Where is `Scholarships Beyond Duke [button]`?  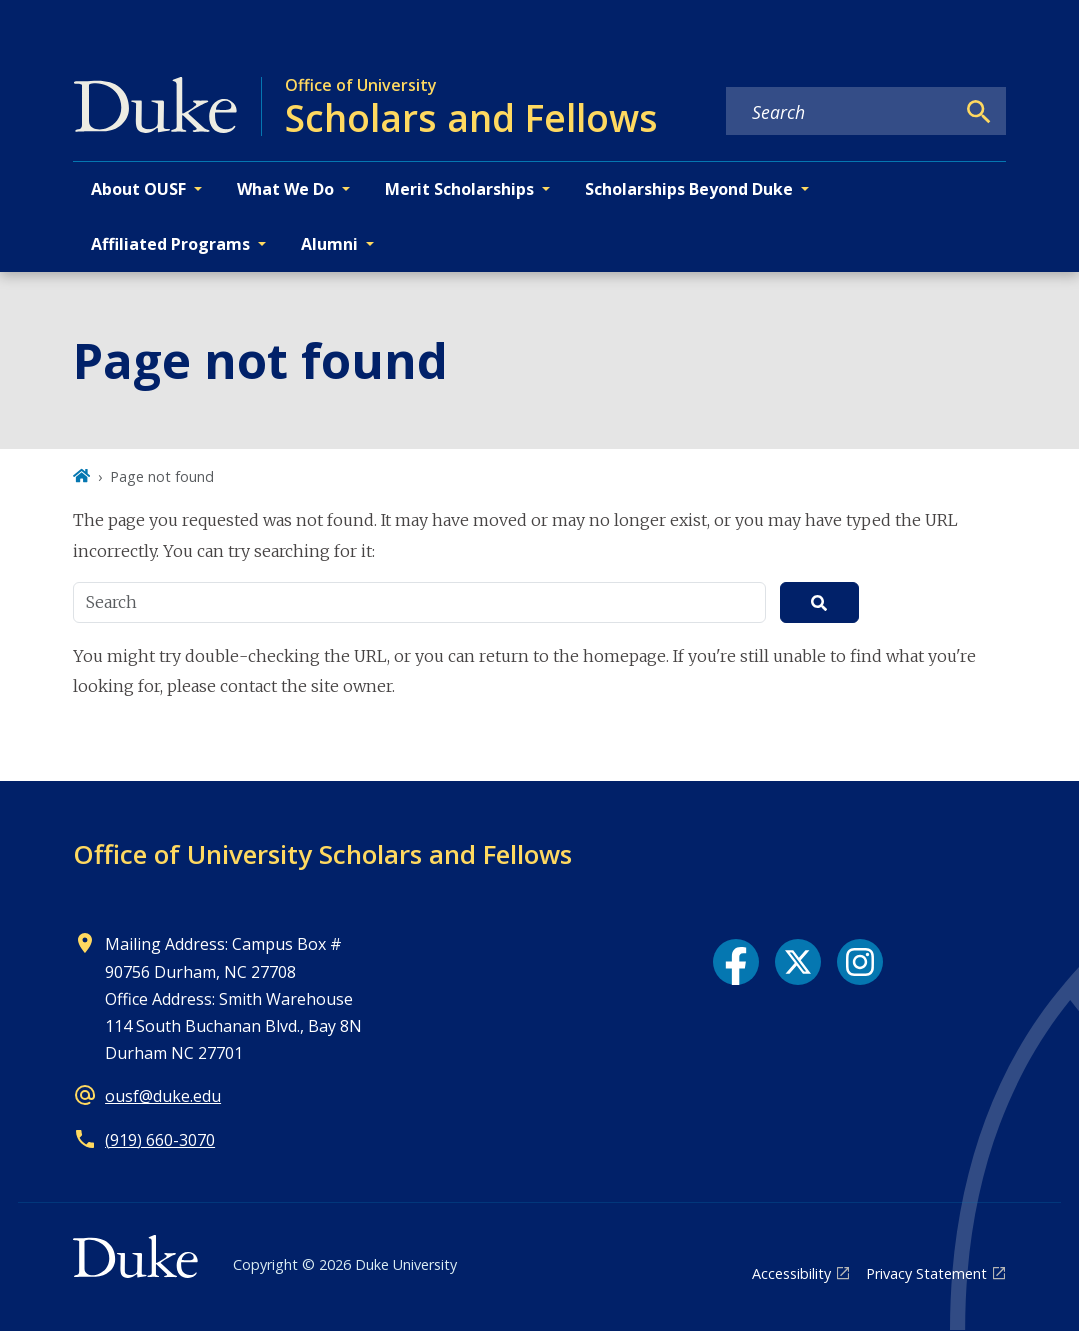
Scholarships Beyond Duke [button] is located at coordinates (689, 189).